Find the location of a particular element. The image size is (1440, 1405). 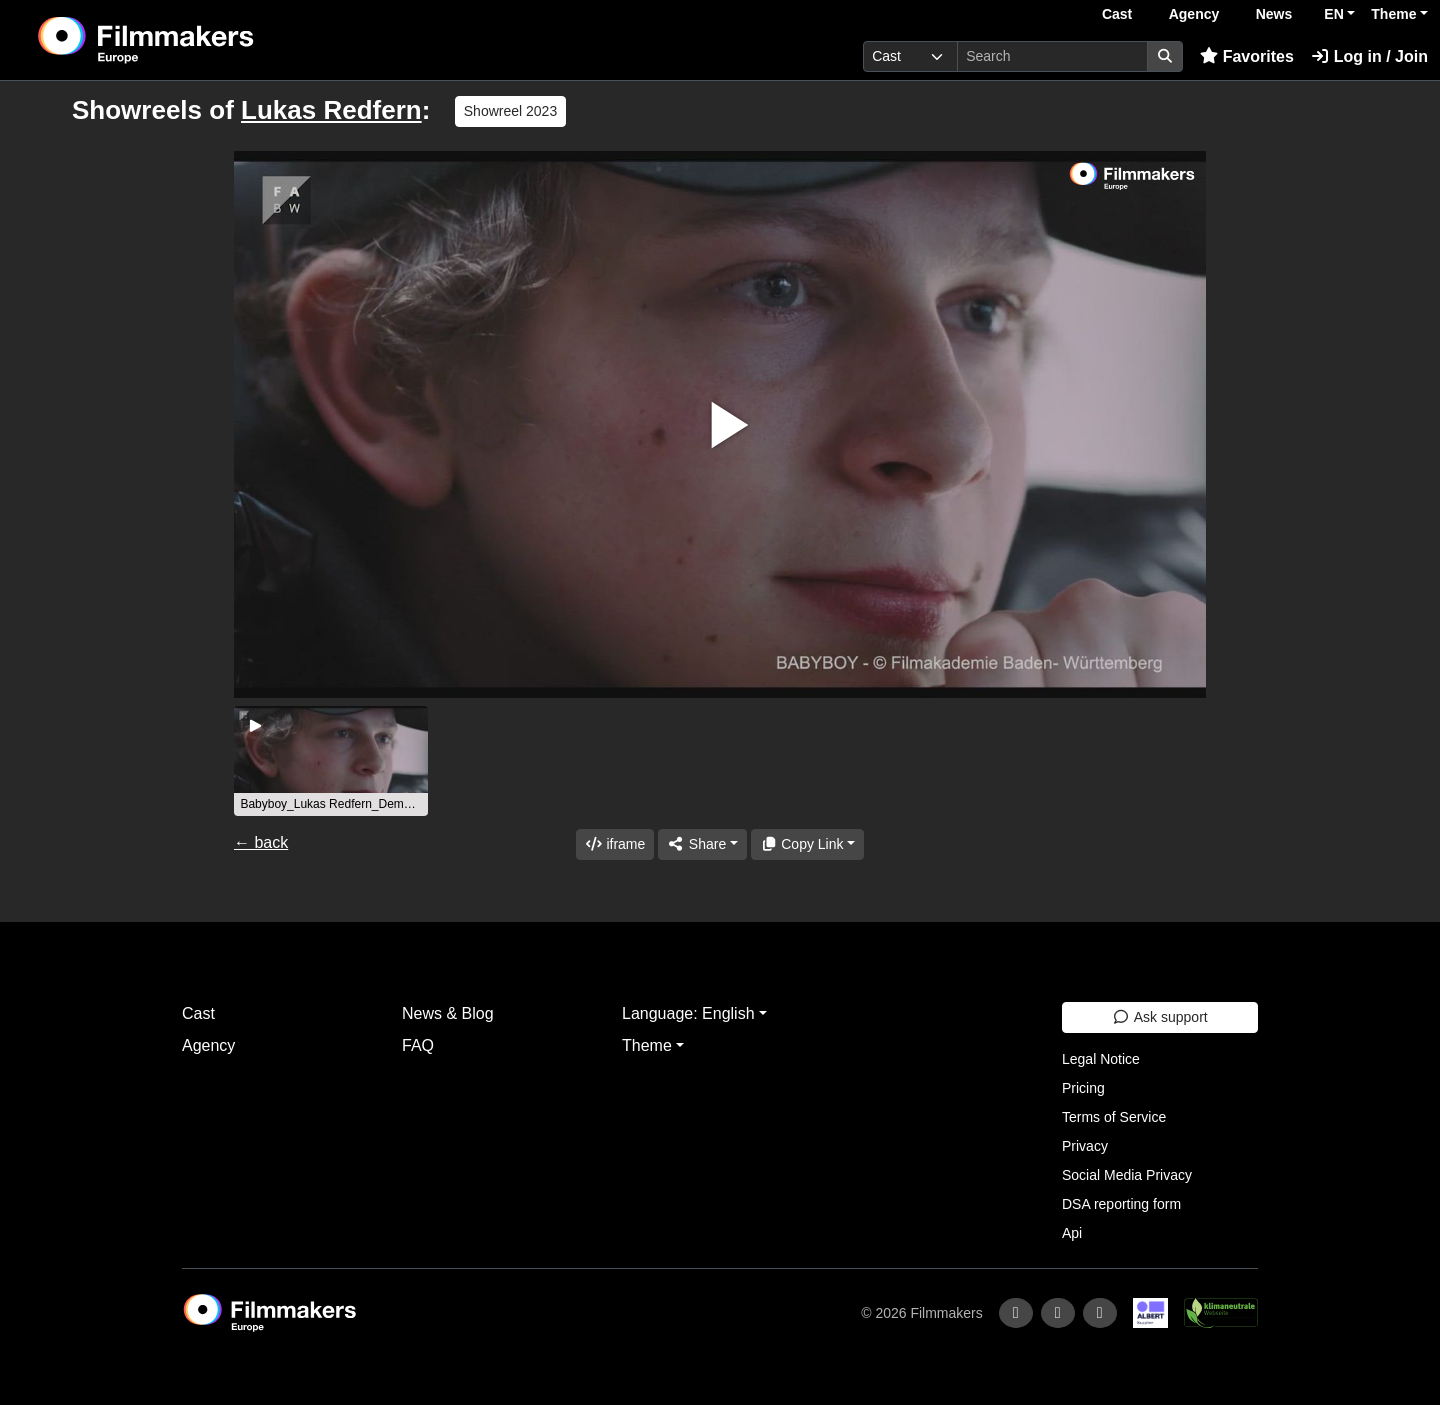

Social Media Privacy is located at coordinates (1127, 1175).